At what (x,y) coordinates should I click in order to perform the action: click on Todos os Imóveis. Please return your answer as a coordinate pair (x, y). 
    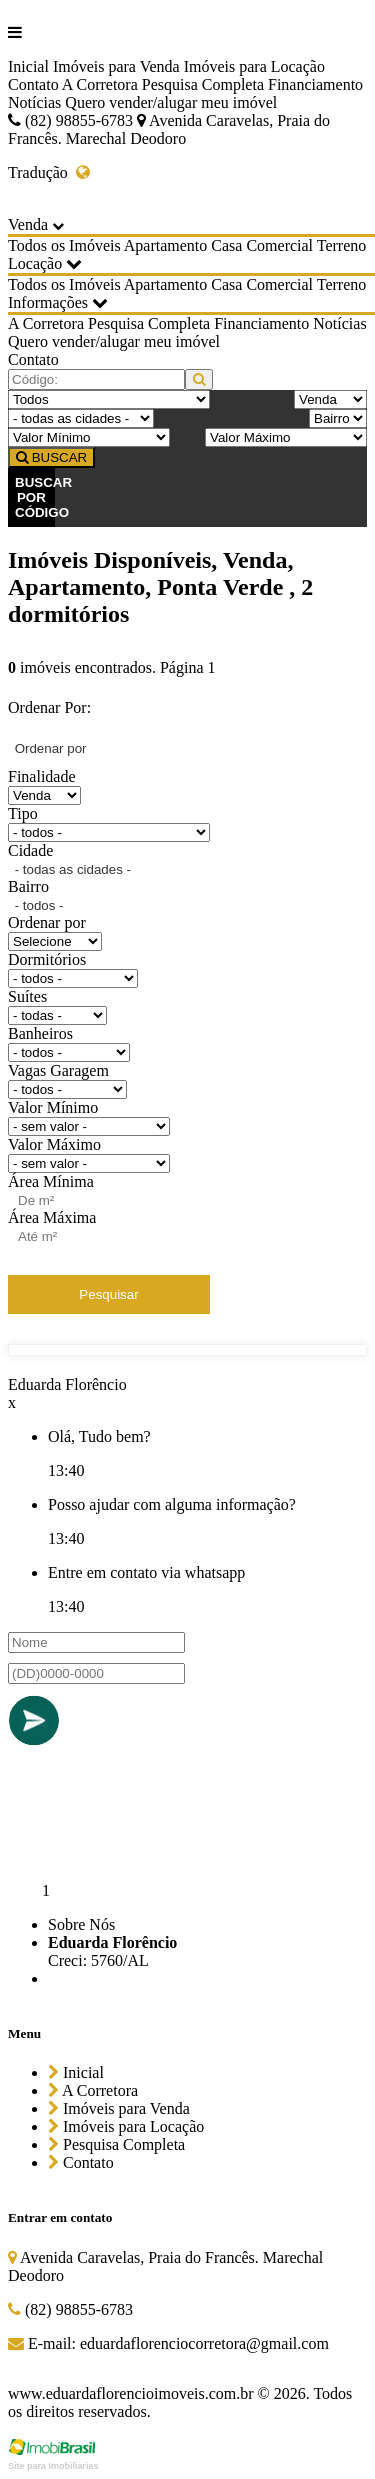
    Looking at the image, I should click on (64, 245).